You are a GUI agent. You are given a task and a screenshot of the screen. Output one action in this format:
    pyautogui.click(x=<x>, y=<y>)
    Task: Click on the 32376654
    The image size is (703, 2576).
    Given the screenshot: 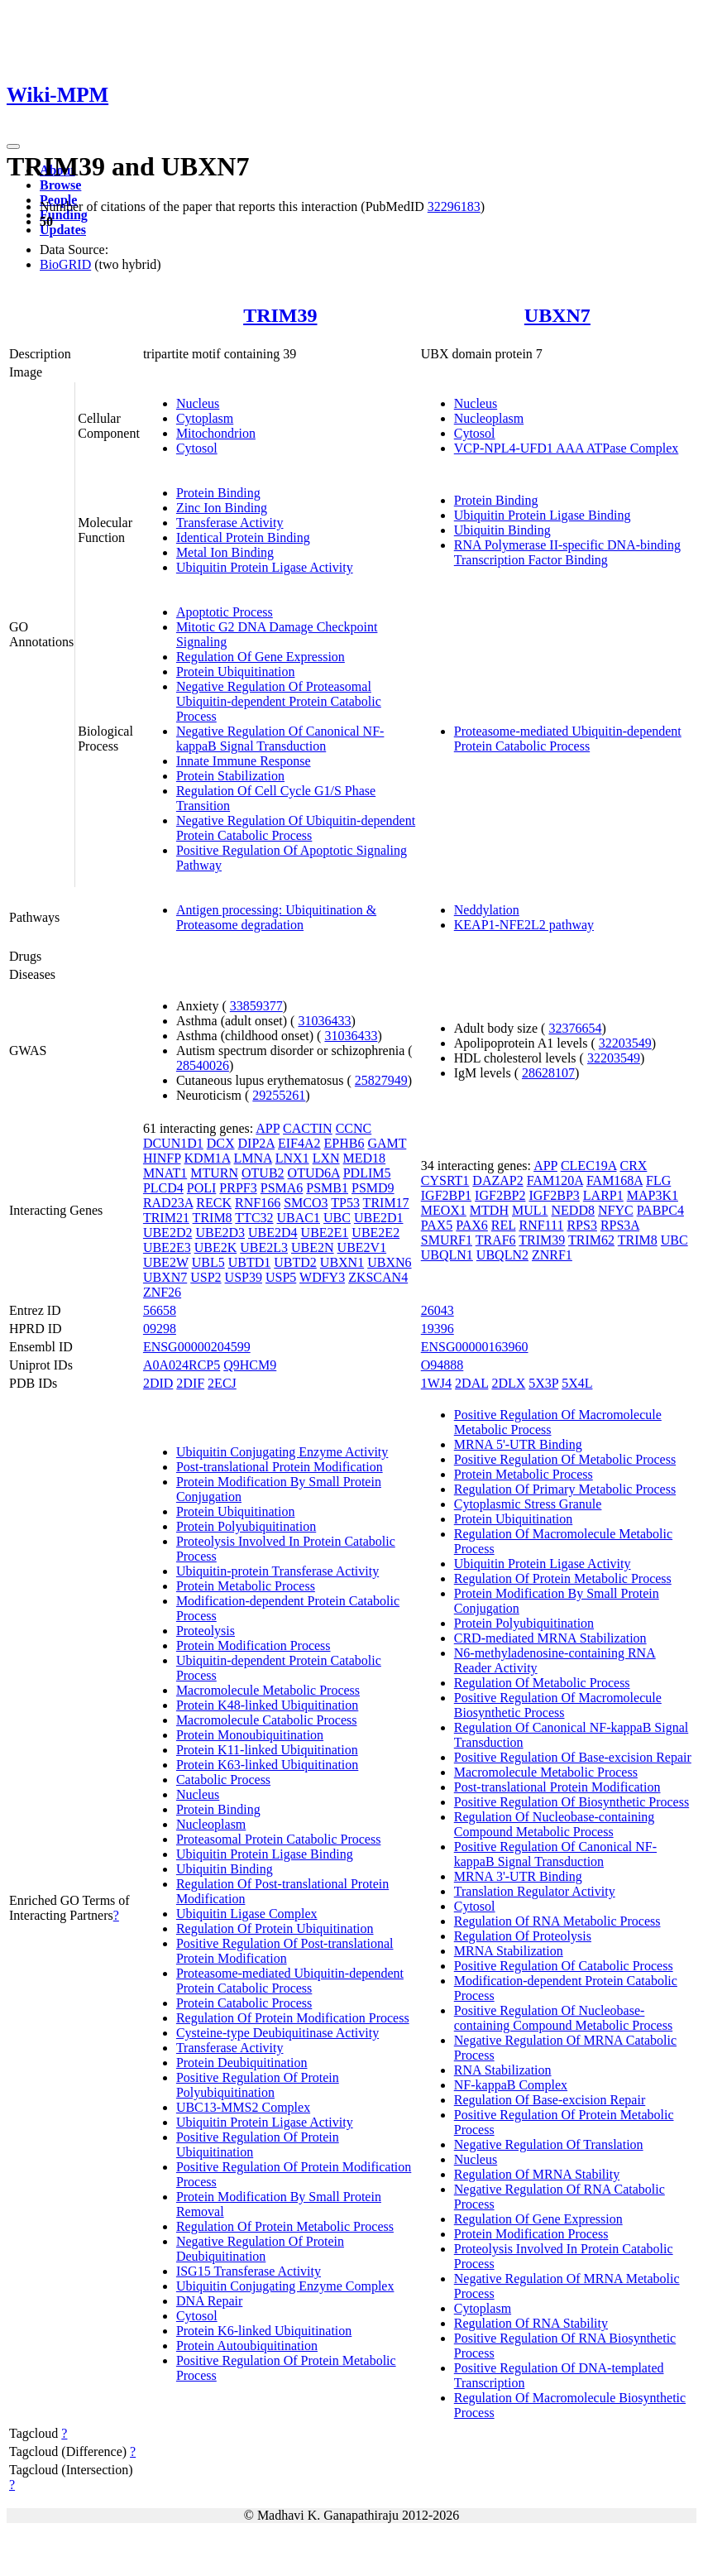 What is the action you would take?
    pyautogui.click(x=574, y=1028)
    